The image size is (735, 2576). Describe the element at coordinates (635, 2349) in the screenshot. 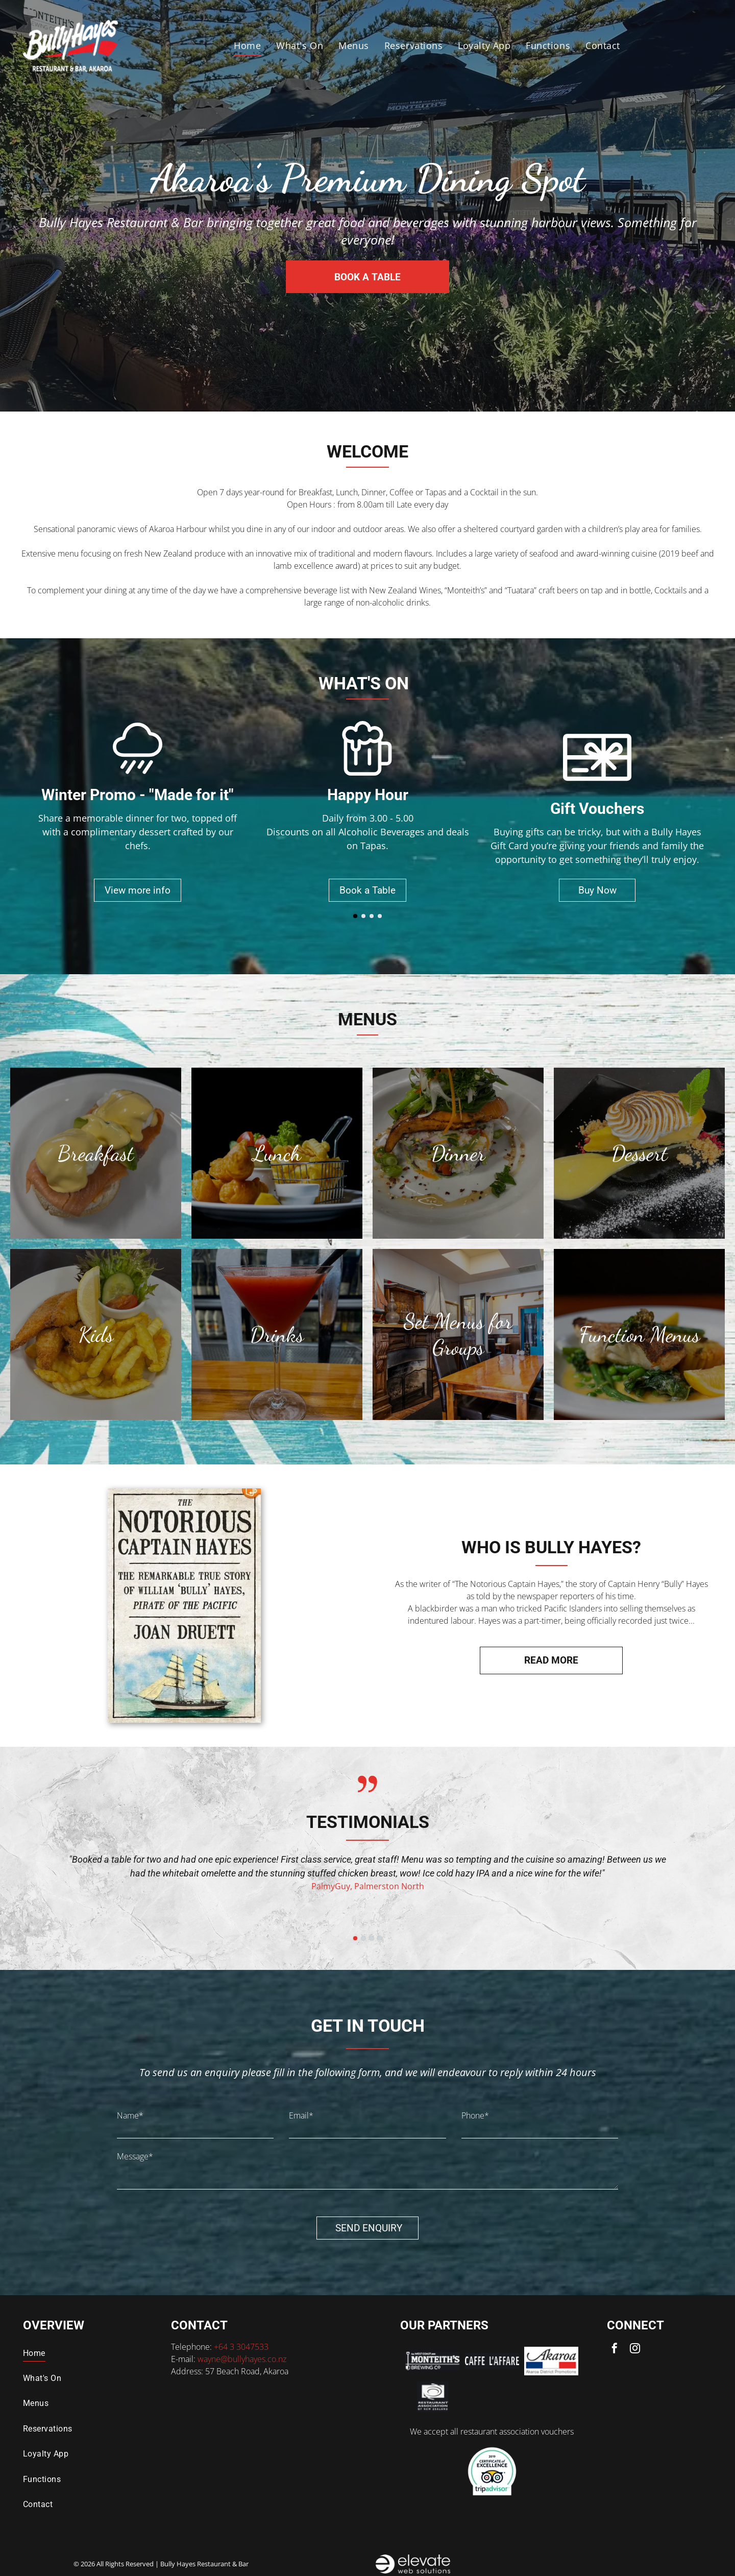

I see `[instagram]` at that location.